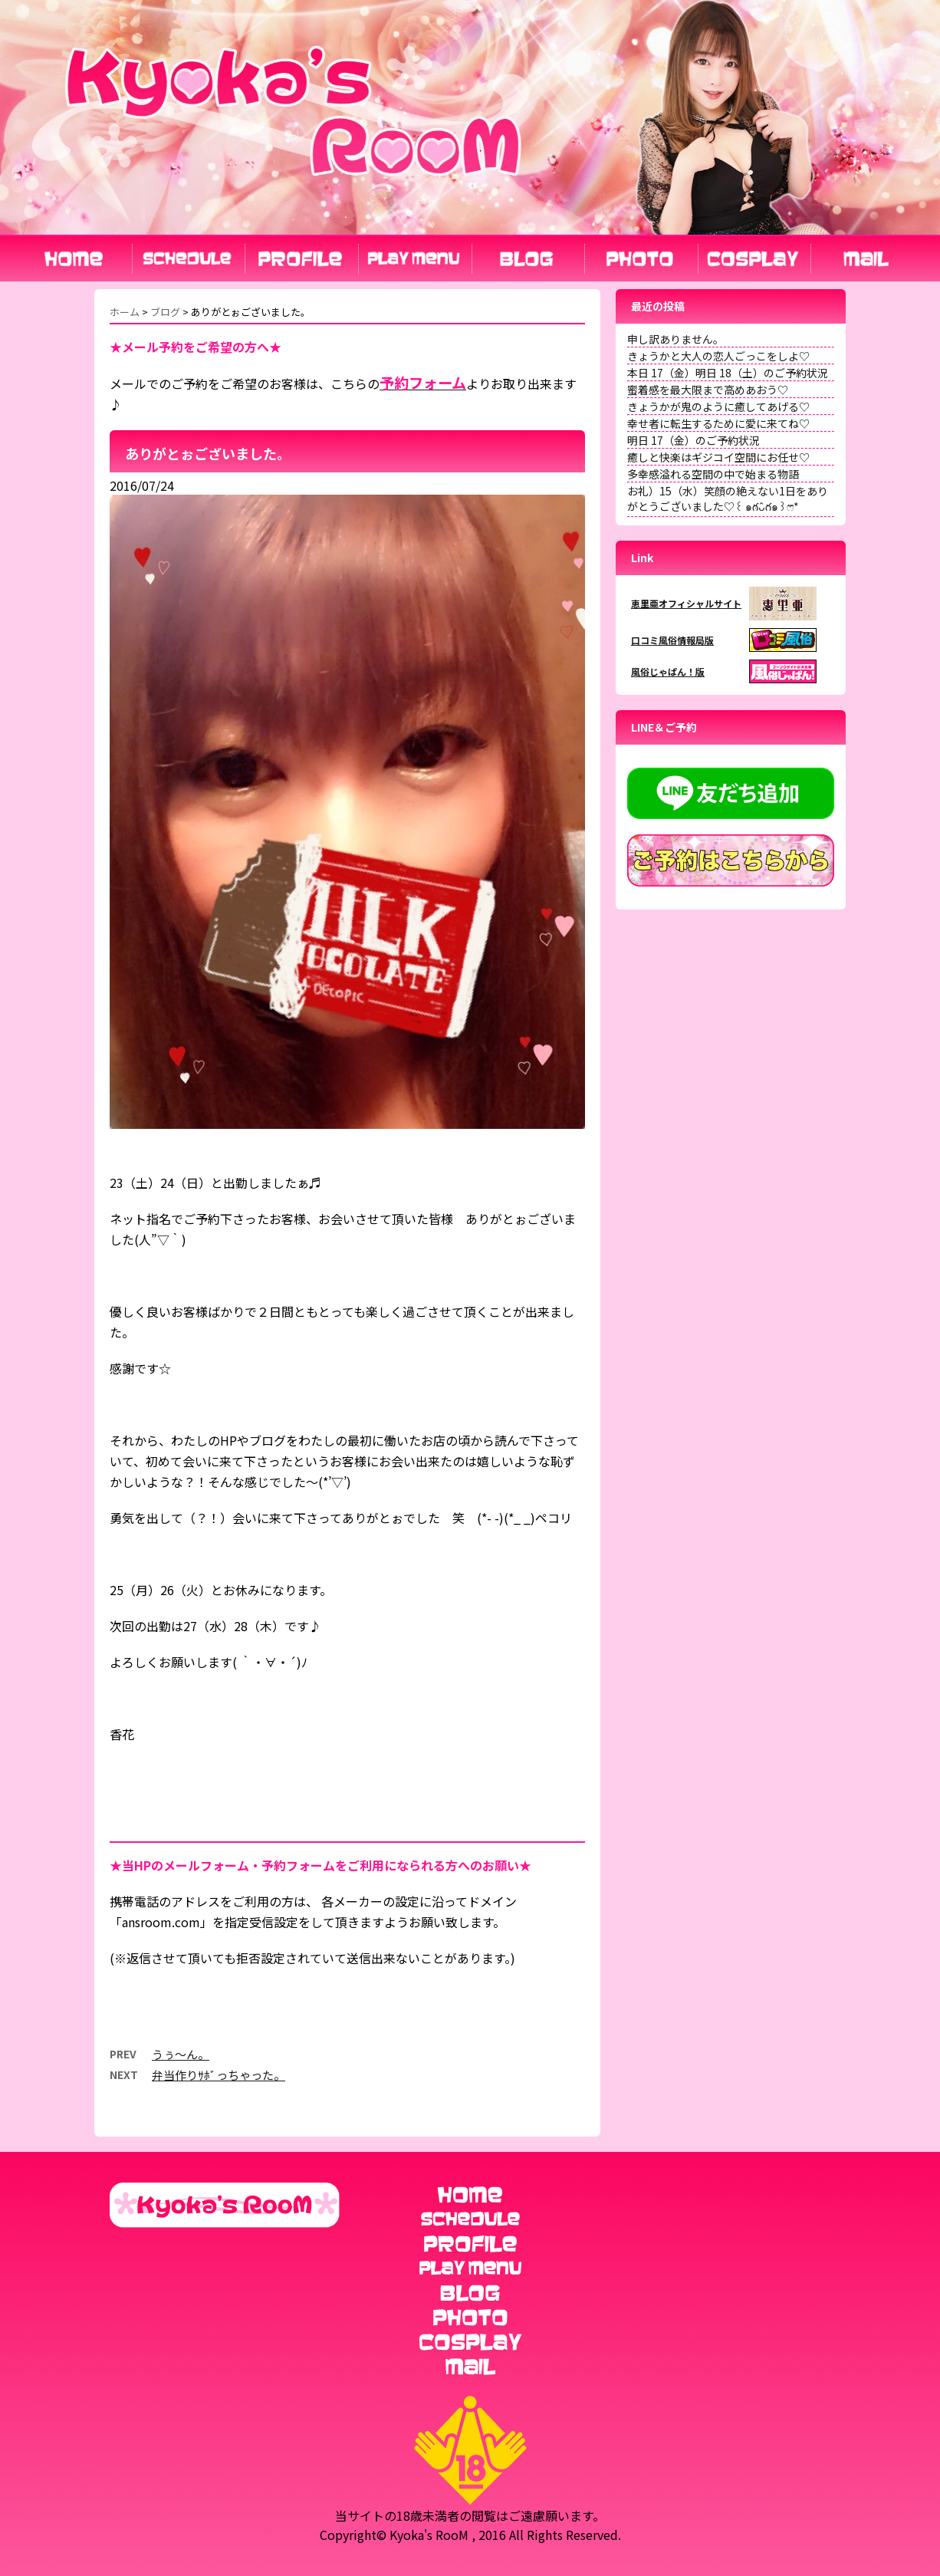 The width and height of the screenshot is (940, 2576). I want to click on 申し訳ありません。, so click(675, 339).